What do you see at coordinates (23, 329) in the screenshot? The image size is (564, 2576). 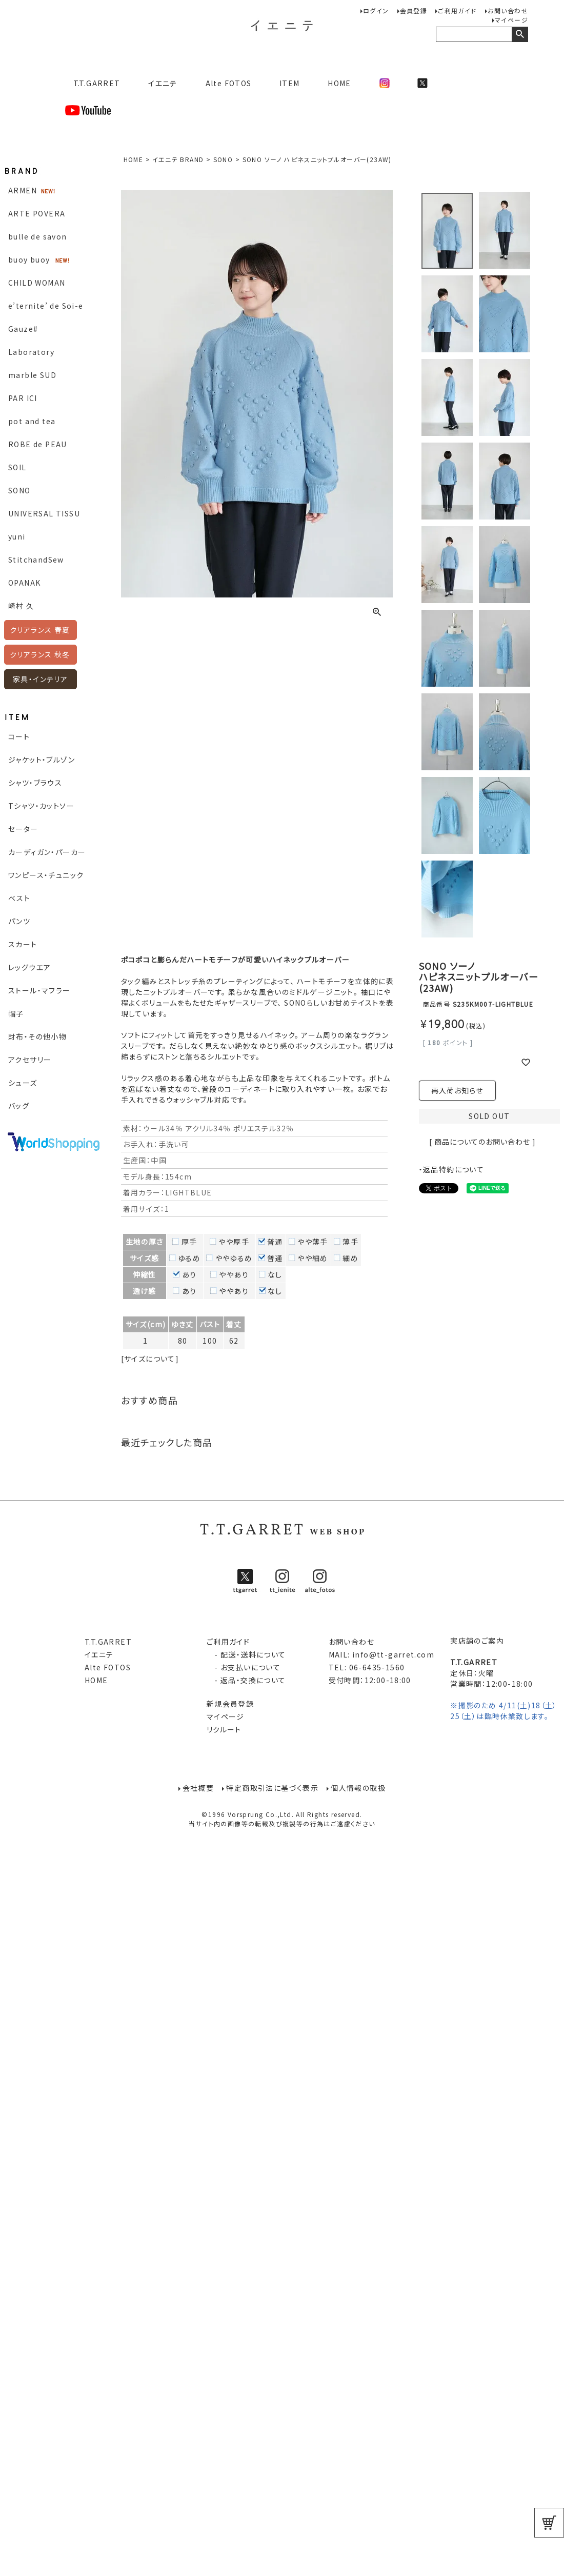 I see `Gauze#` at bounding box center [23, 329].